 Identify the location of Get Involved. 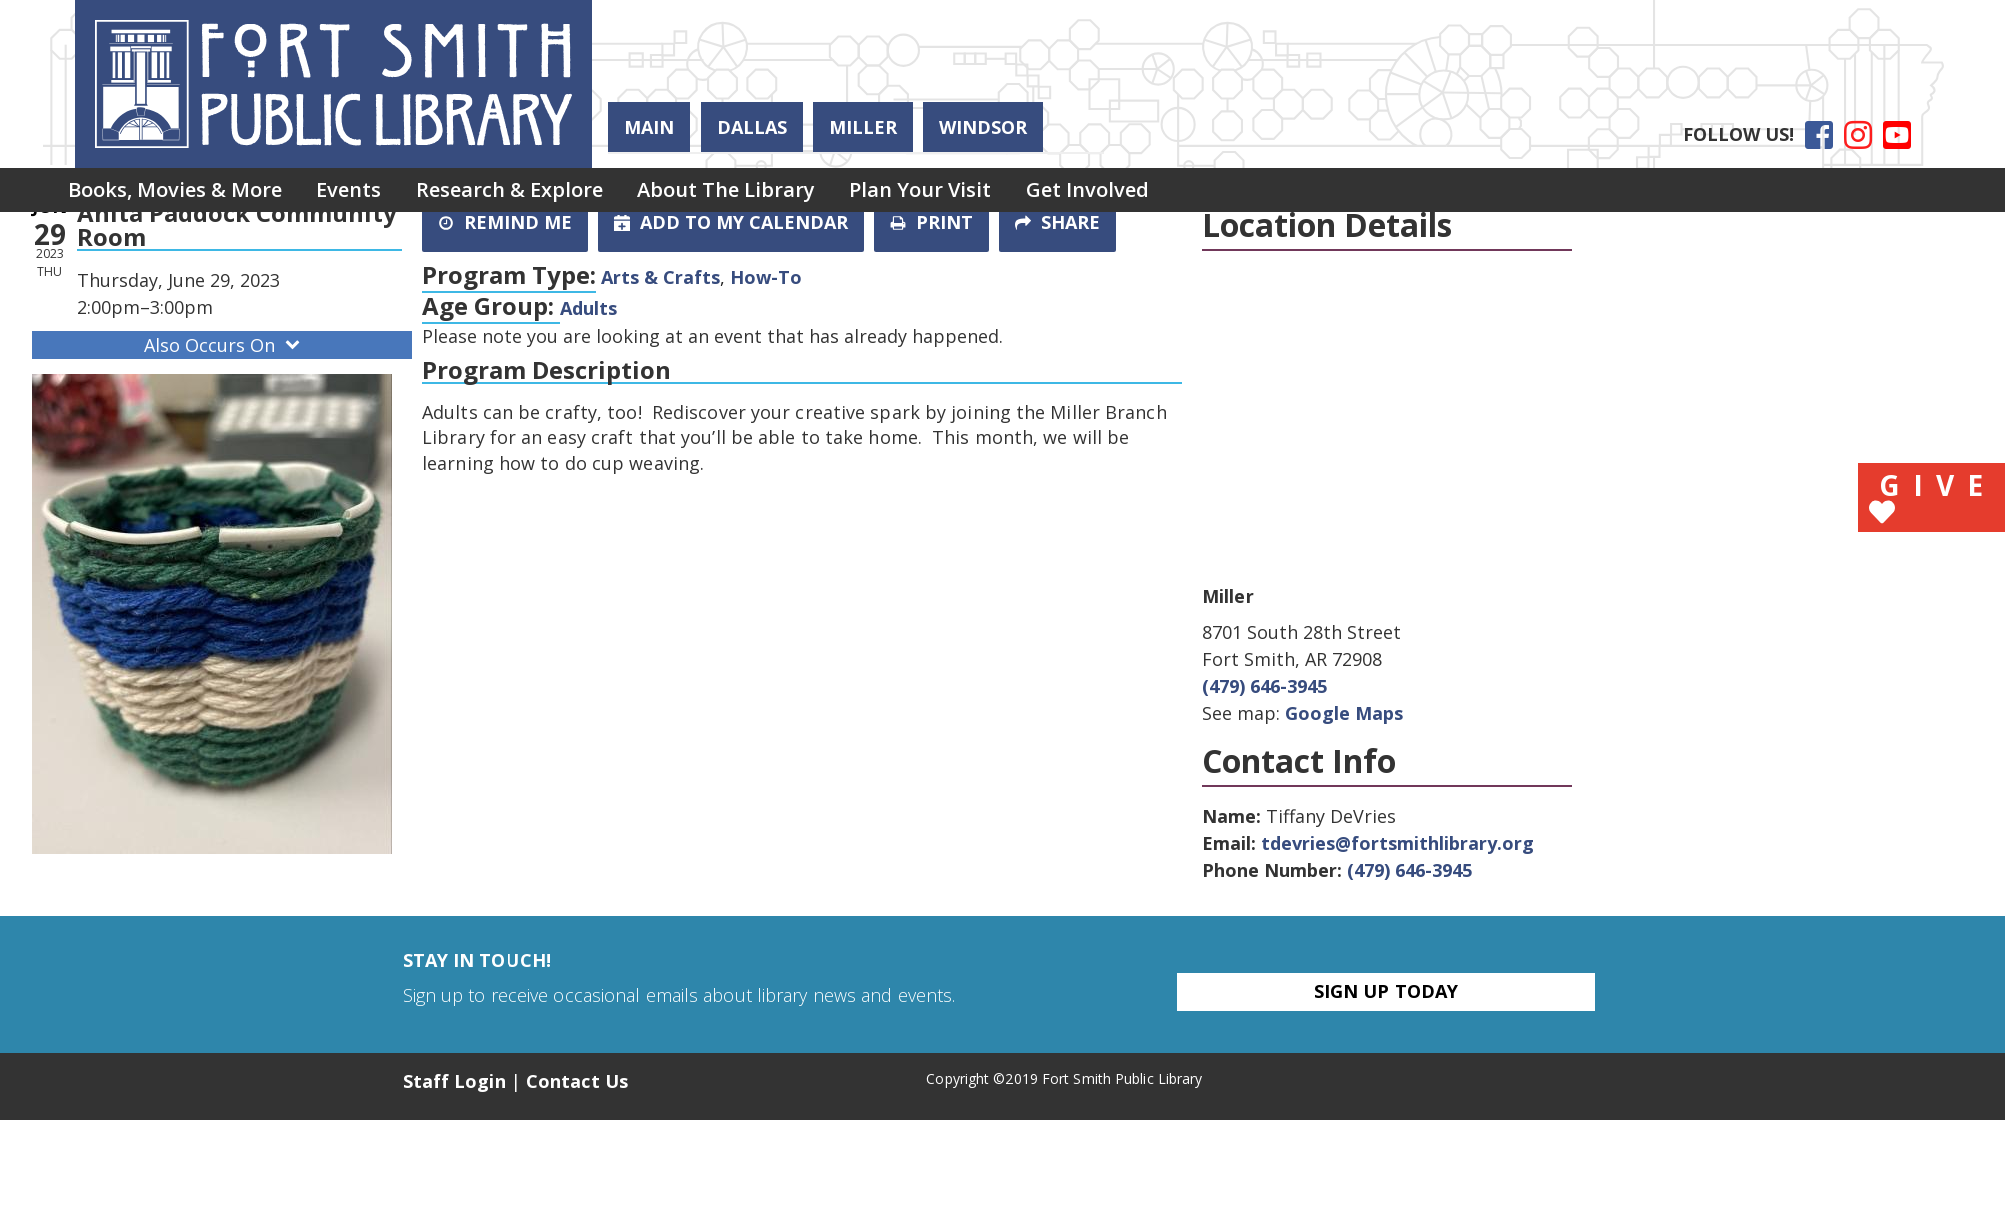
(1118, 191).